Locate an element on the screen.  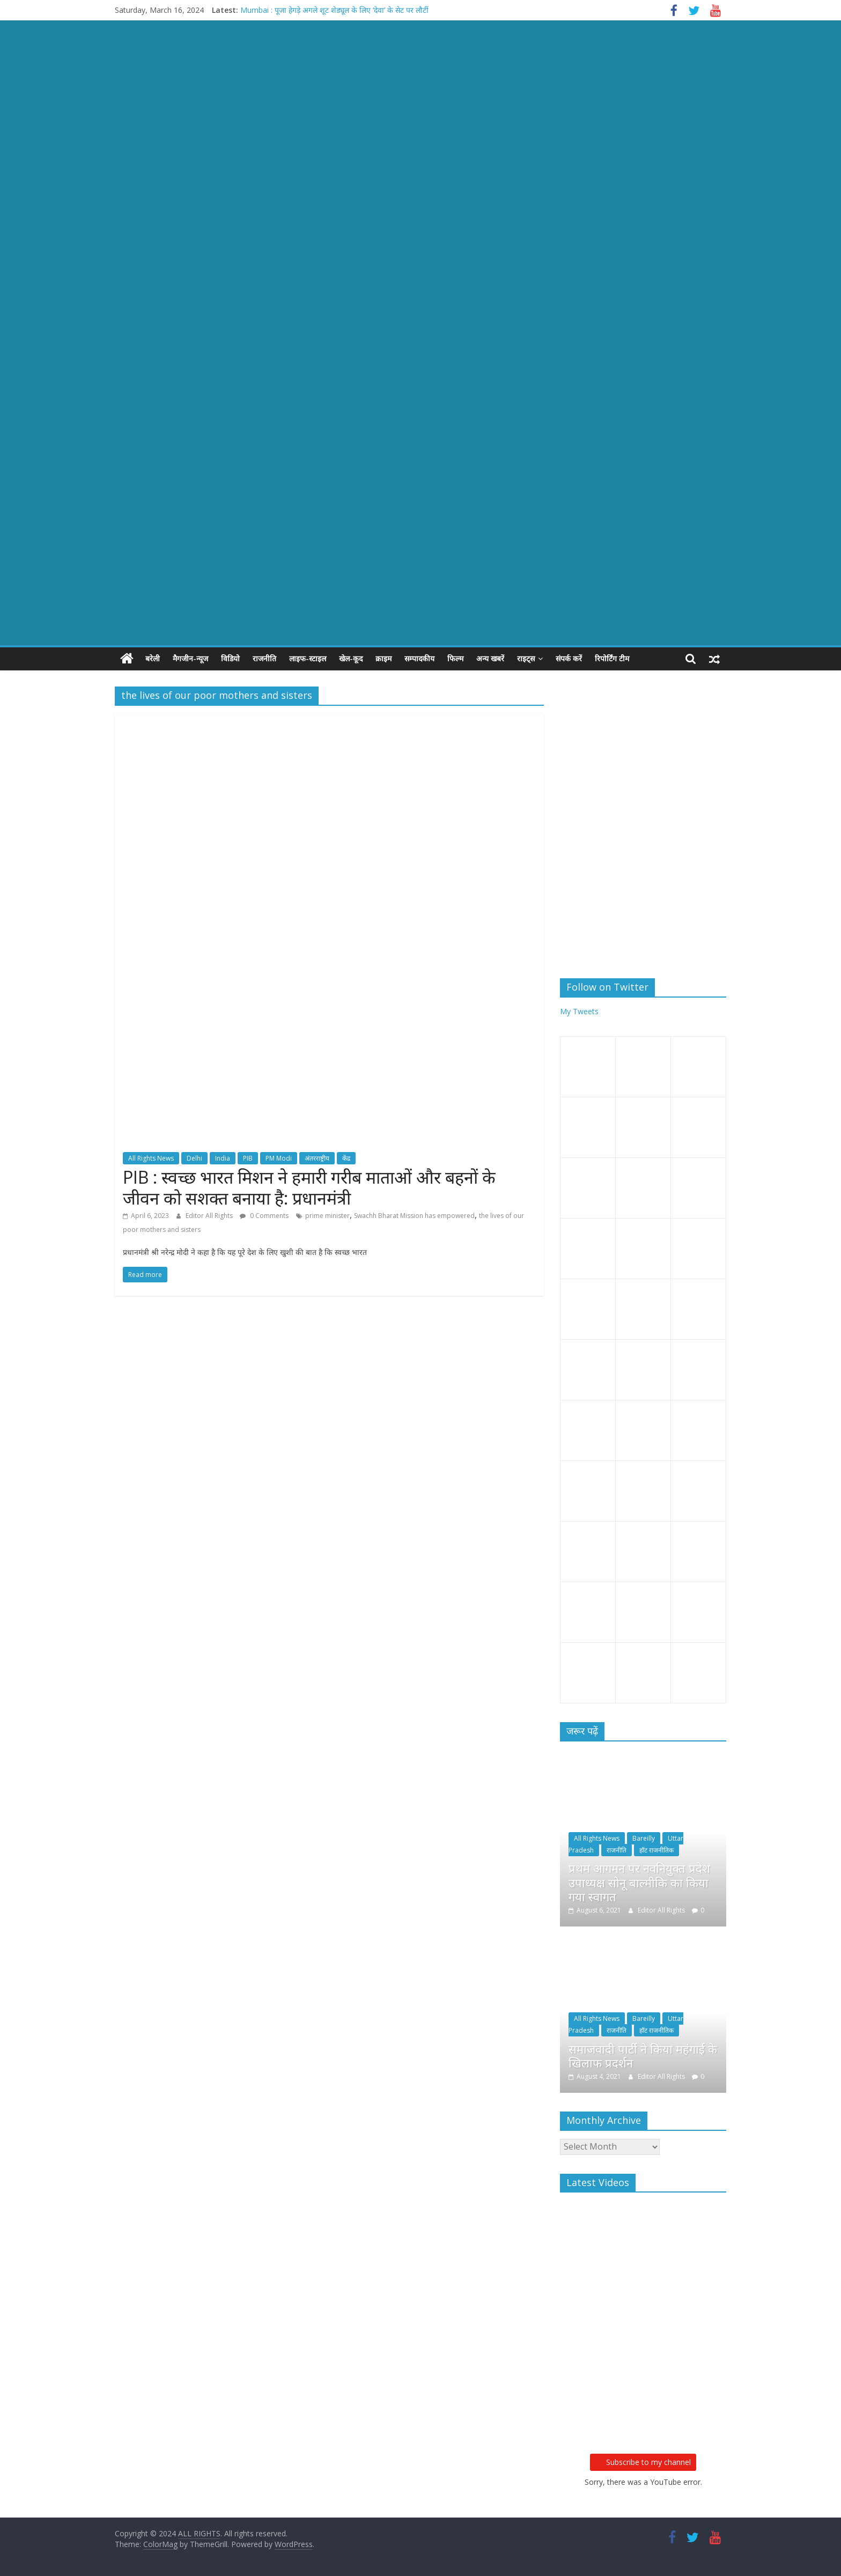
हॉट राजनीतिक is located at coordinates (656, 1850).